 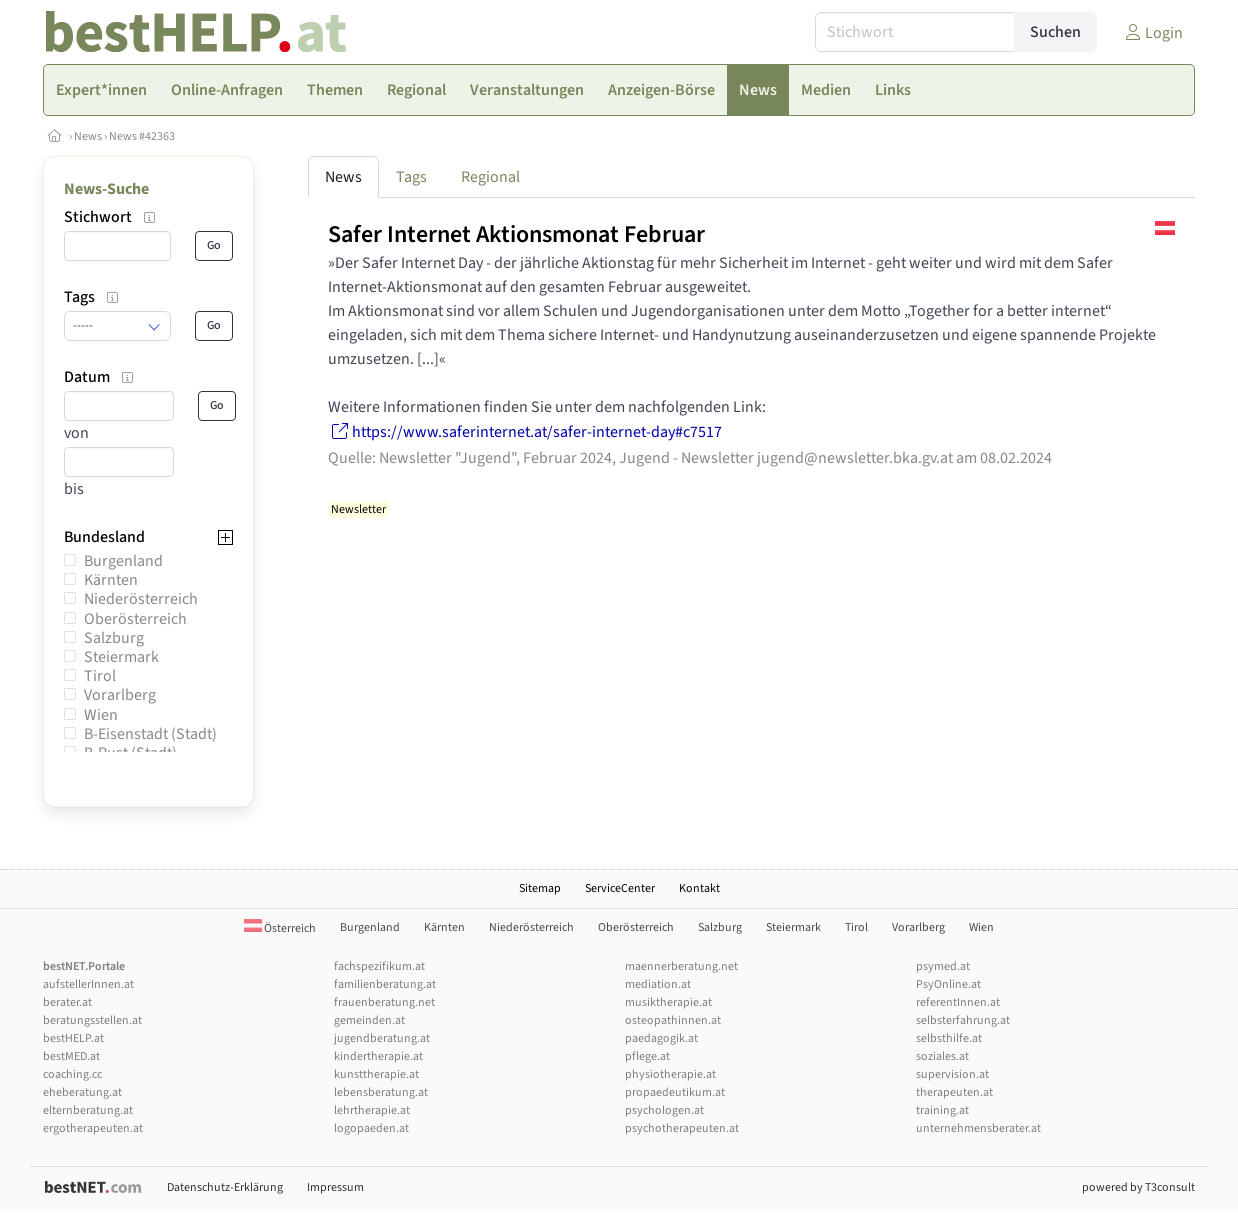 What do you see at coordinates (664, 1110) in the screenshot?
I see `psychologen.at` at bounding box center [664, 1110].